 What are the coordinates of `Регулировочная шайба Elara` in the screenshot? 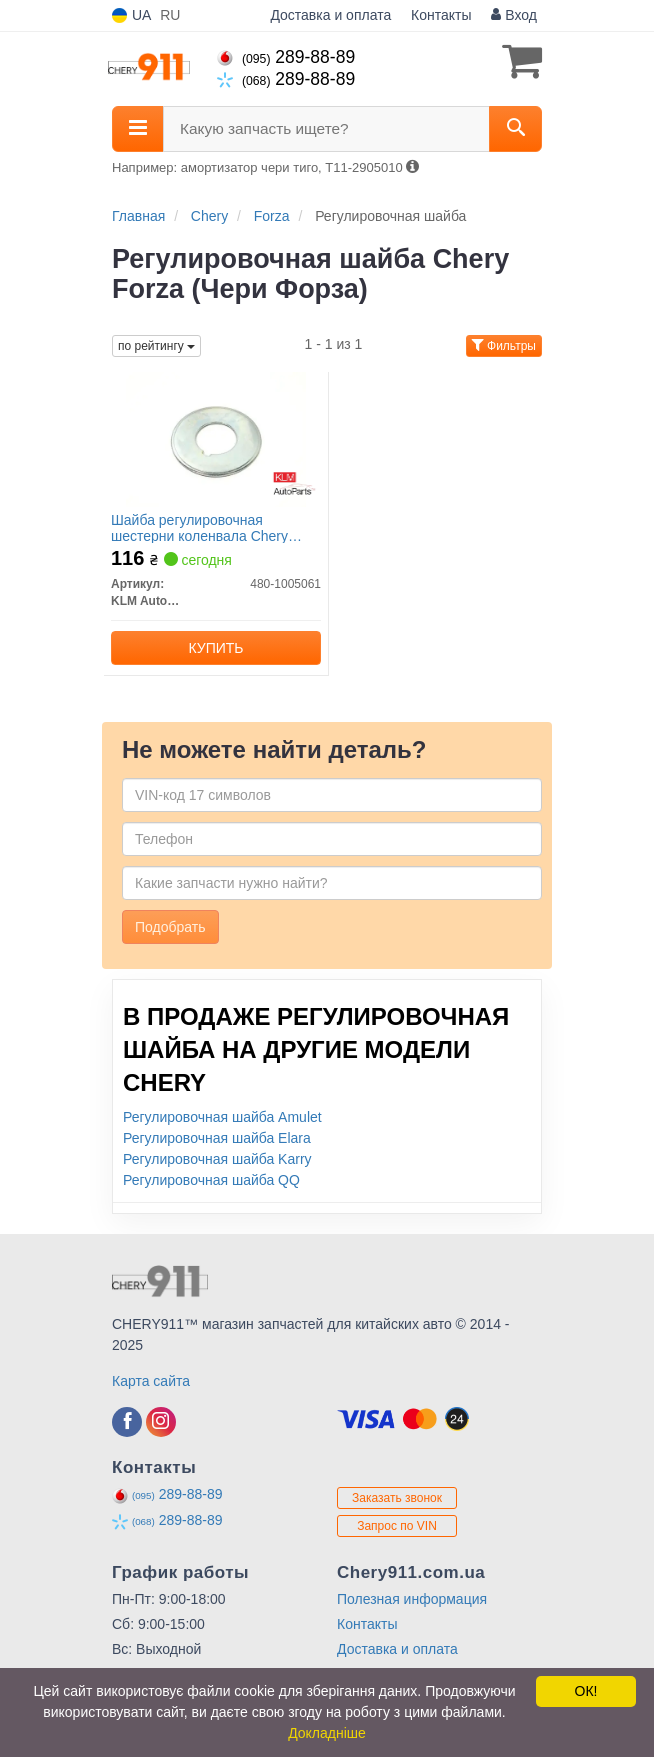 It's located at (217, 1138).